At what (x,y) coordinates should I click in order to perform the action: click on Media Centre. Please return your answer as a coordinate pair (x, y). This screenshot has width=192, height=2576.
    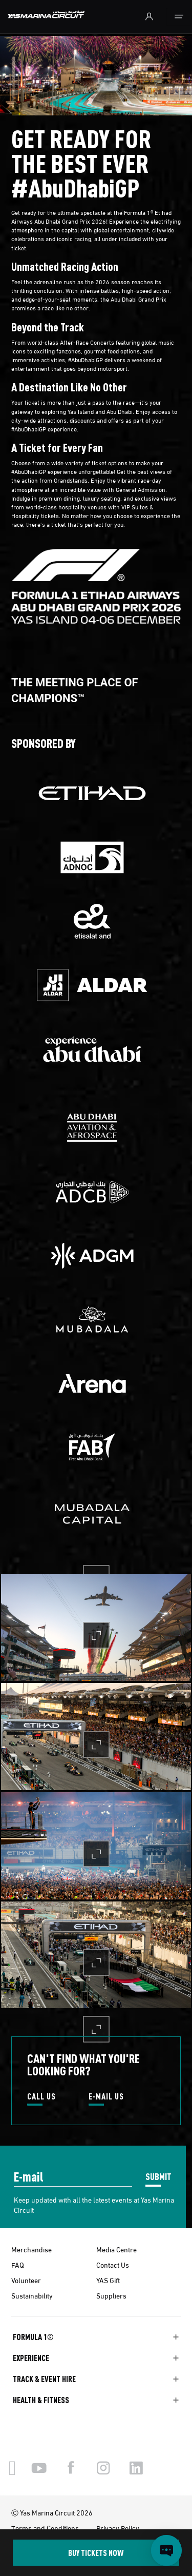
    Looking at the image, I should click on (116, 2249).